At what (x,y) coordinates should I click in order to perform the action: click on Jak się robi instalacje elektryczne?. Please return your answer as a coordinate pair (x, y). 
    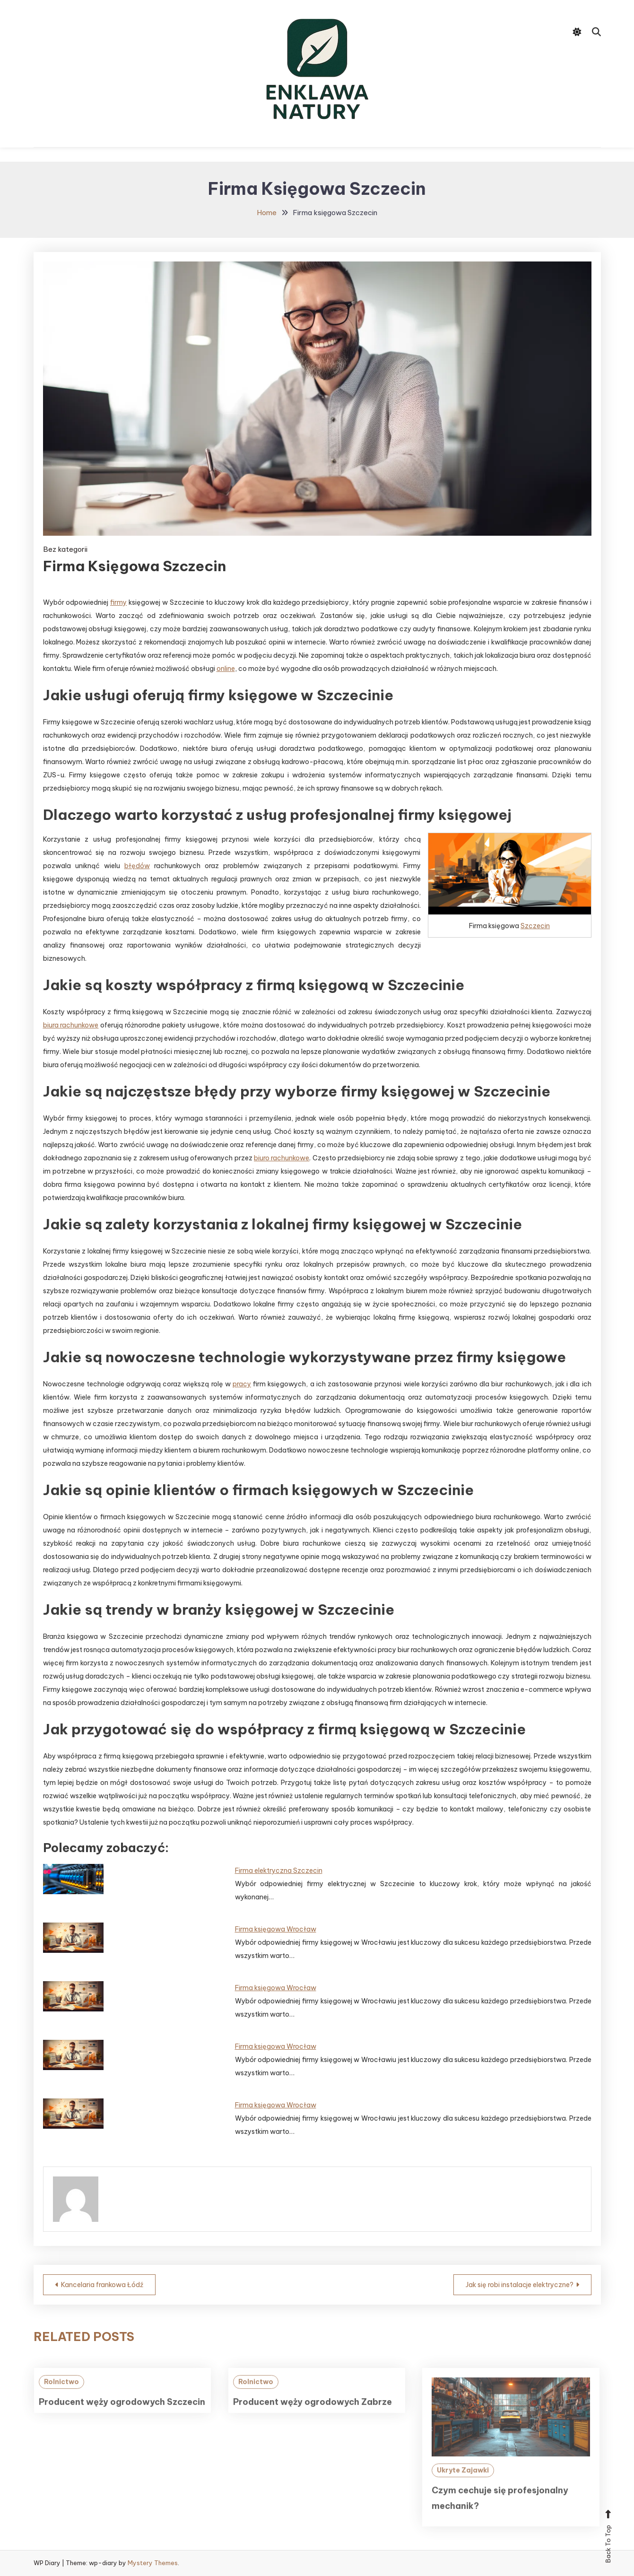
    Looking at the image, I should click on (519, 2284).